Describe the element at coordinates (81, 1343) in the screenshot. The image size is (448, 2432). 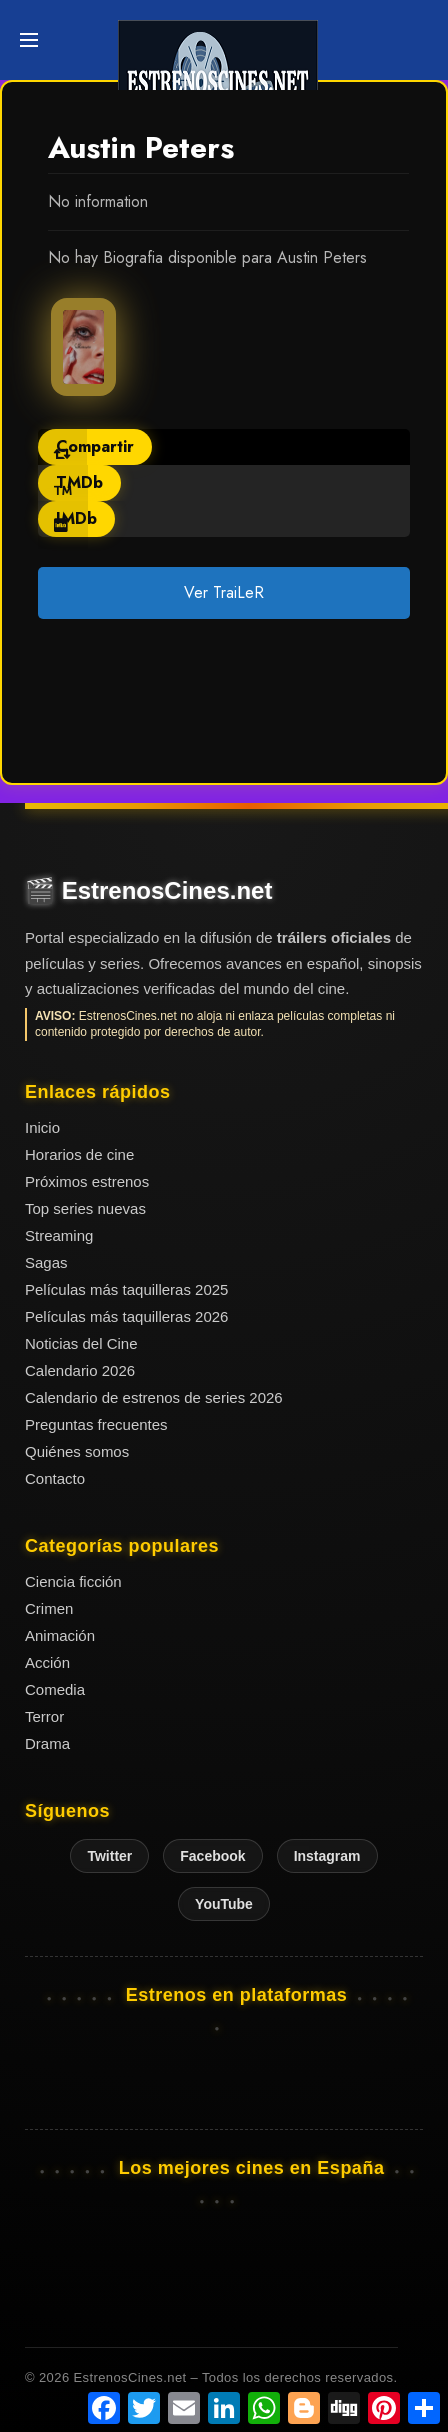
I see `Noticias del Cine` at that location.